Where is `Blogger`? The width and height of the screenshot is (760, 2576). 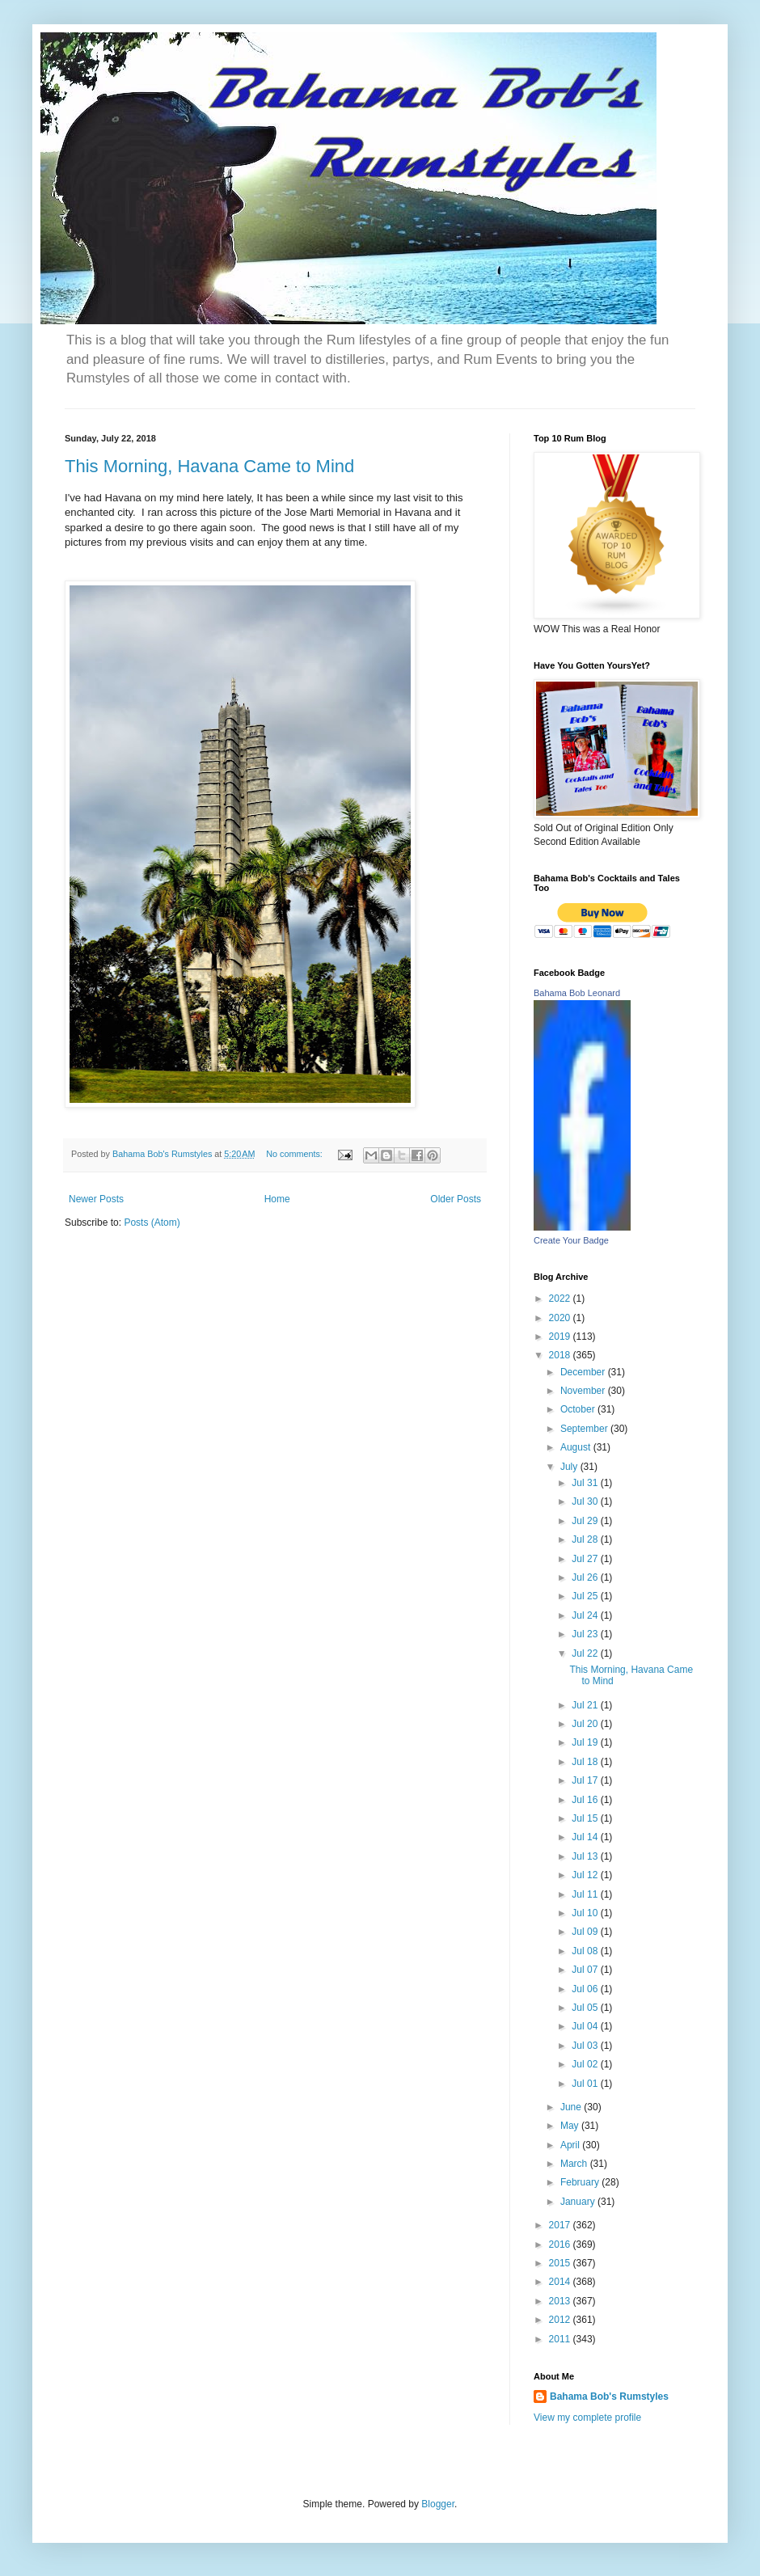 Blogger is located at coordinates (437, 2504).